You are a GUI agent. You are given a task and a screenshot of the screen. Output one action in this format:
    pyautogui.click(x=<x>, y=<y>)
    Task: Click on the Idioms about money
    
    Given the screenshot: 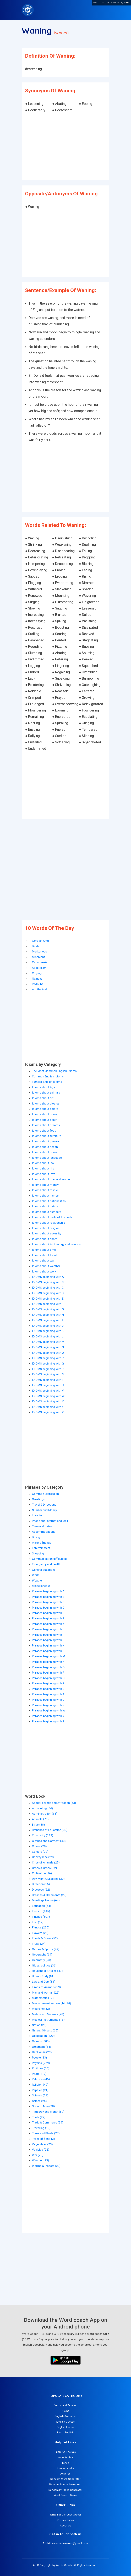 What is the action you would take?
    pyautogui.click(x=45, y=1184)
    